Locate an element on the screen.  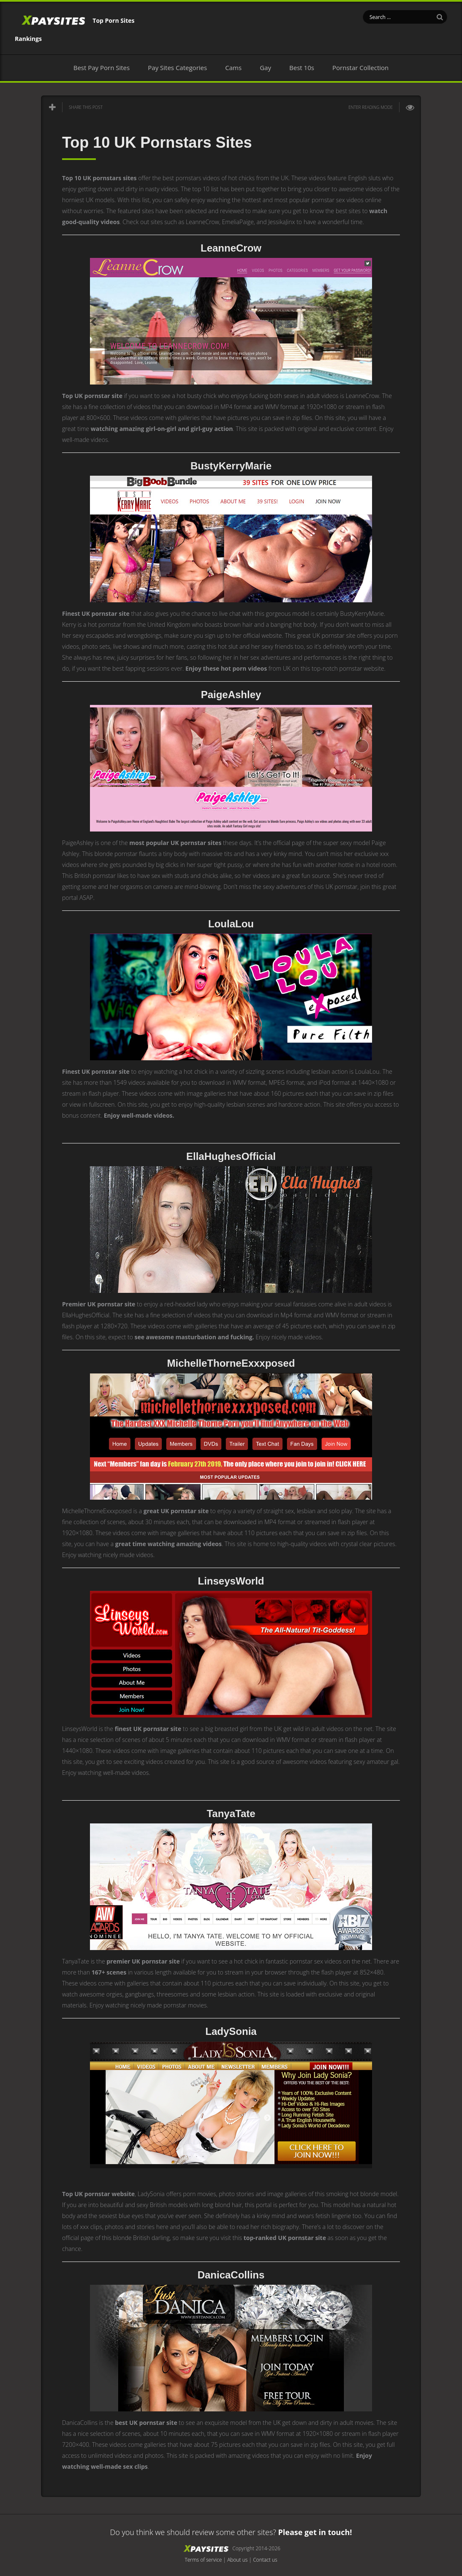
About us is located at coordinates (237, 2559).